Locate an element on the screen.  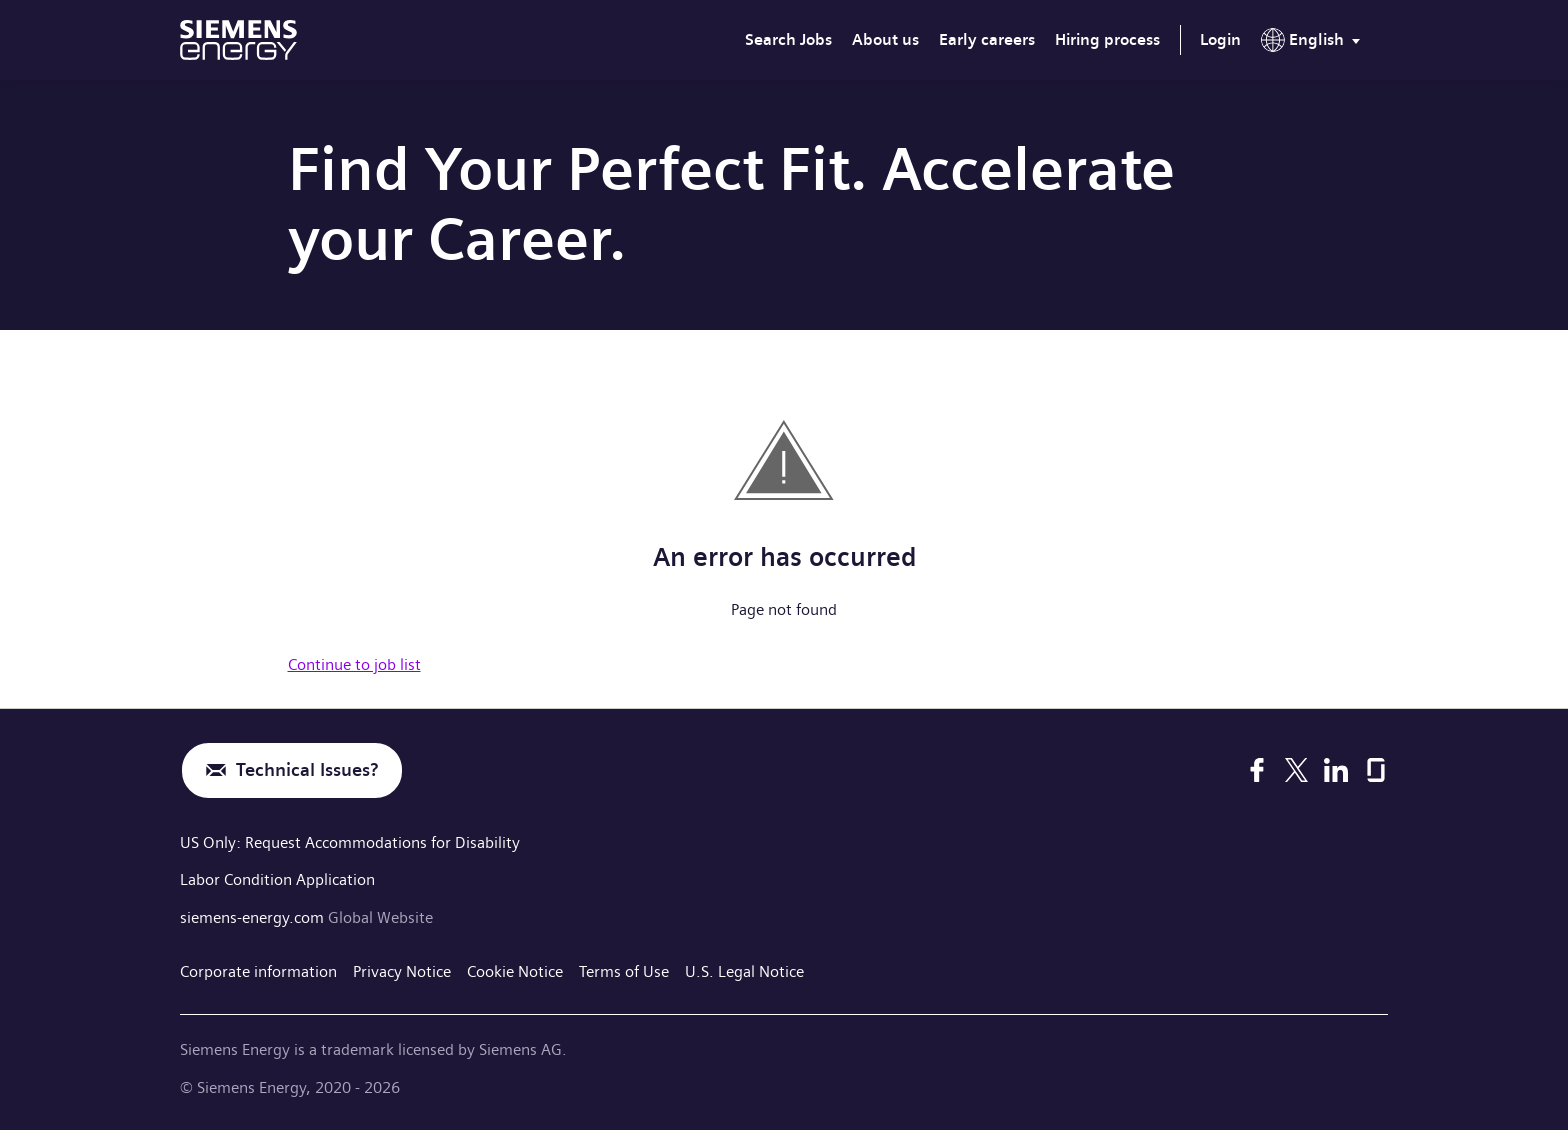
Login is located at coordinates (1220, 39).